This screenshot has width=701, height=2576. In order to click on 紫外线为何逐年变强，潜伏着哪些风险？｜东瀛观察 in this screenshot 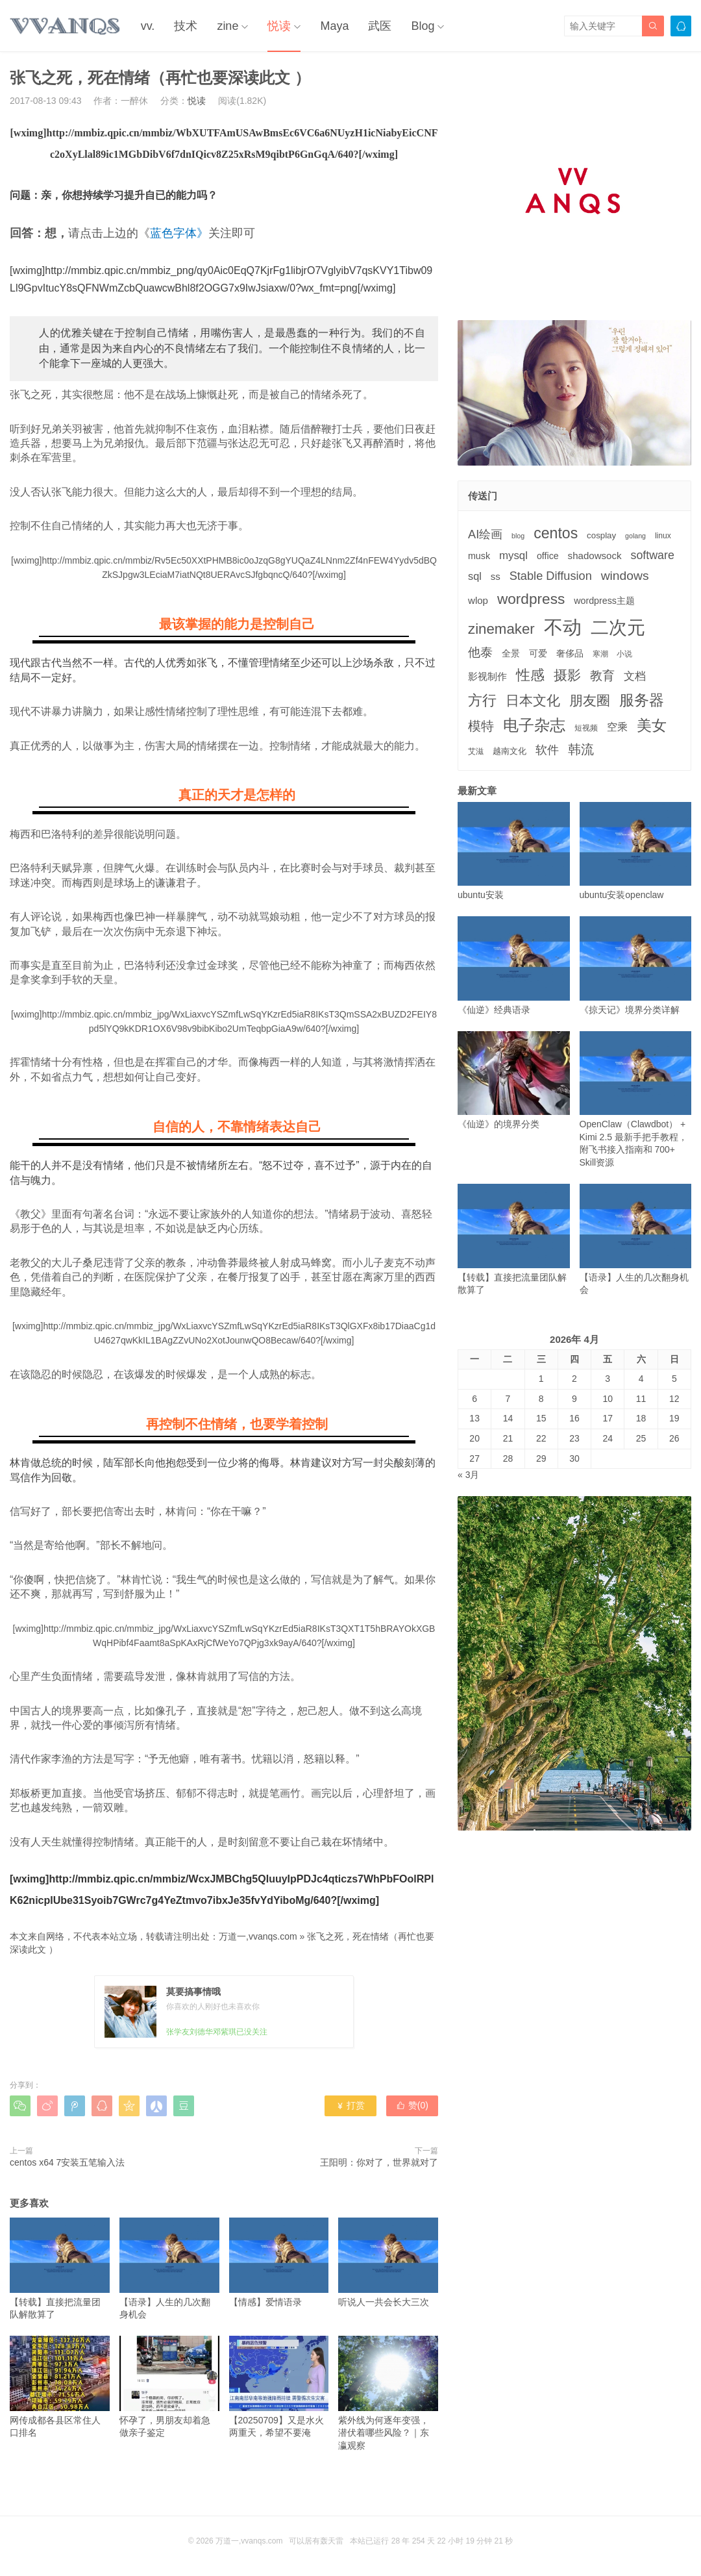, I will do `click(388, 2393)`.